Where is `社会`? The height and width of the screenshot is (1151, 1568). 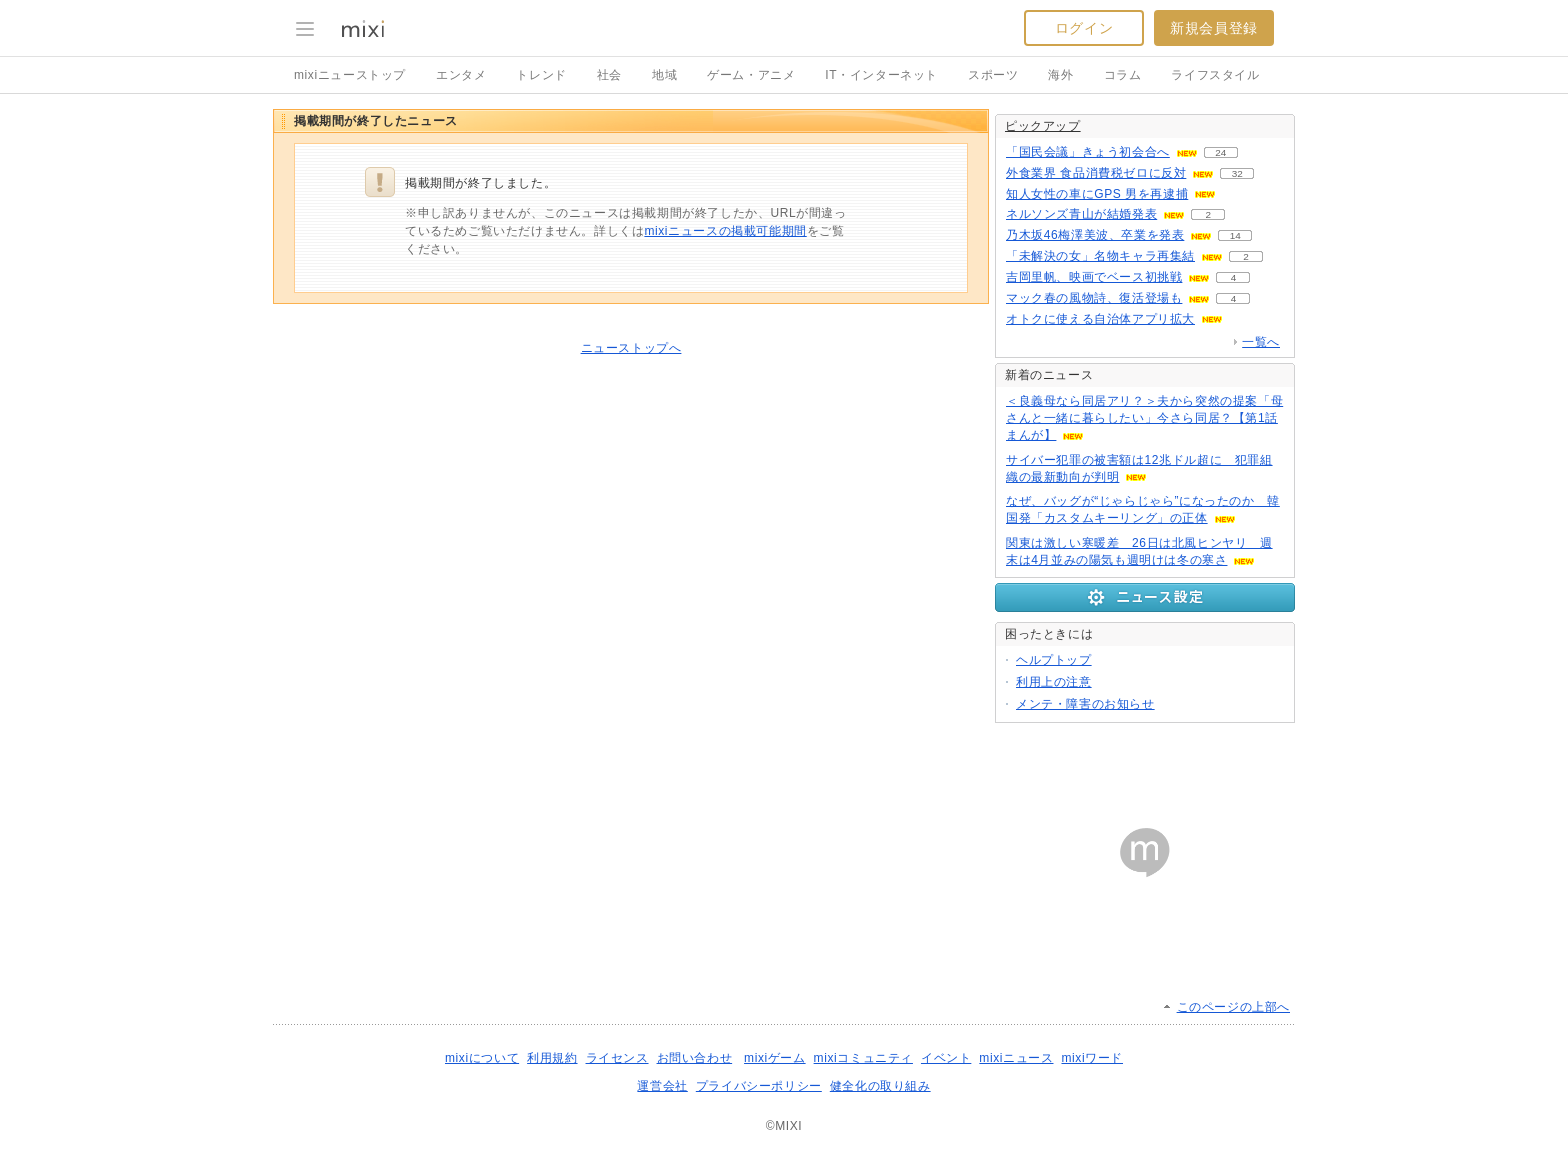 社会 is located at coordinates (609, 75).